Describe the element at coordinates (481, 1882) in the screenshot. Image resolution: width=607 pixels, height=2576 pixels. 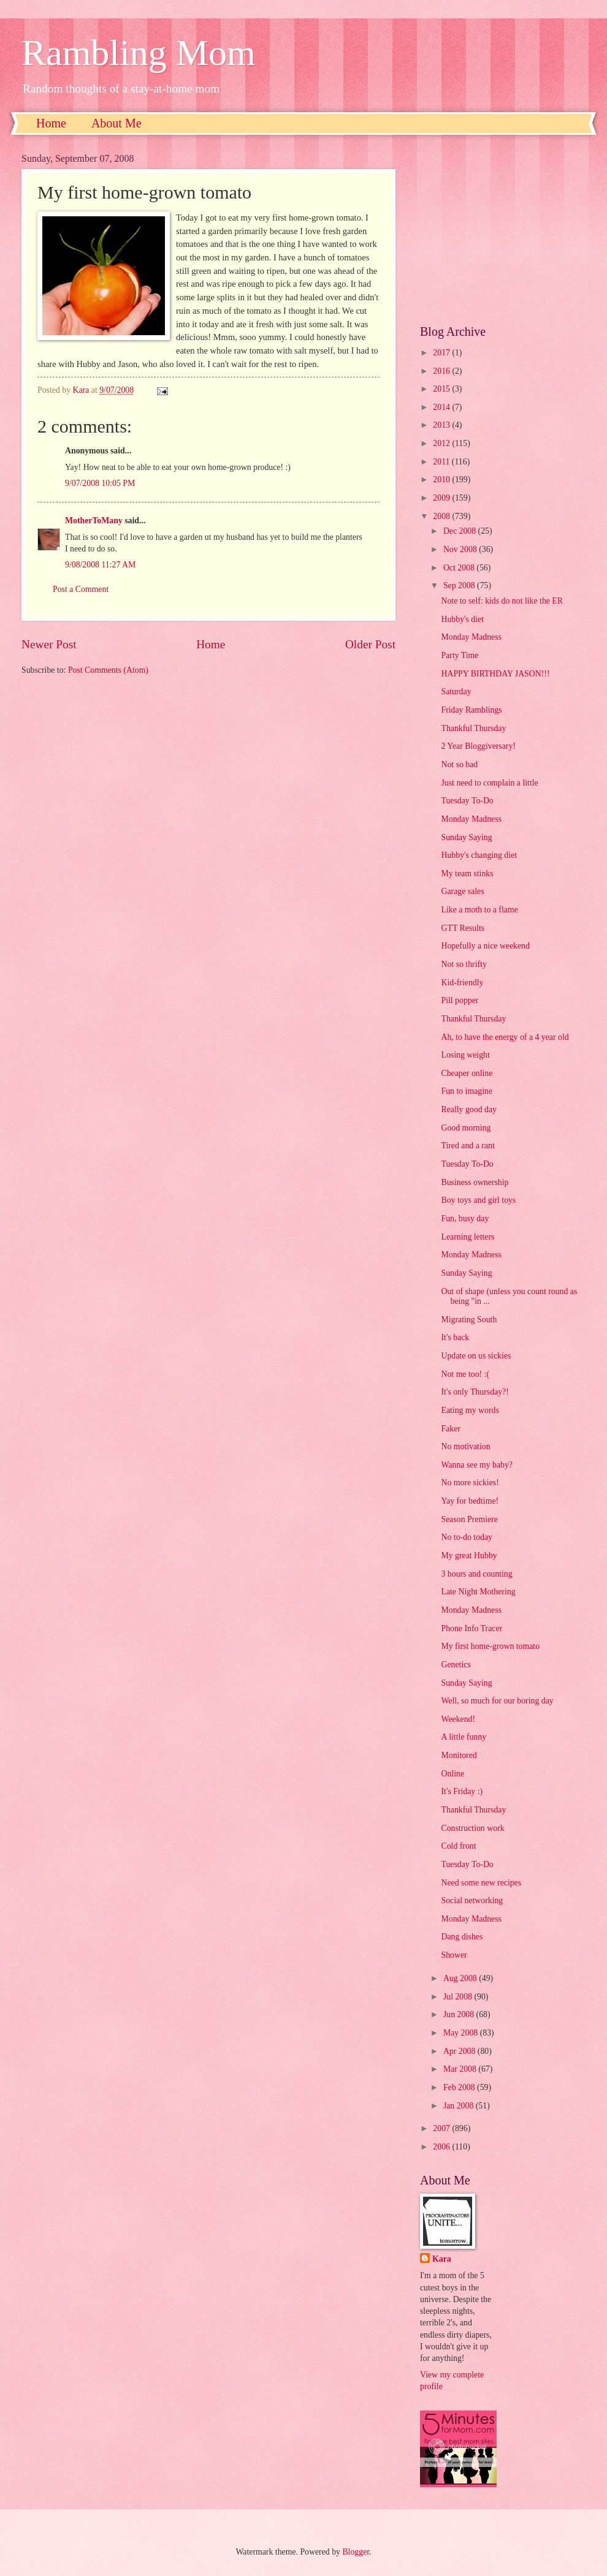
I see `Need some new recipes` at that location.